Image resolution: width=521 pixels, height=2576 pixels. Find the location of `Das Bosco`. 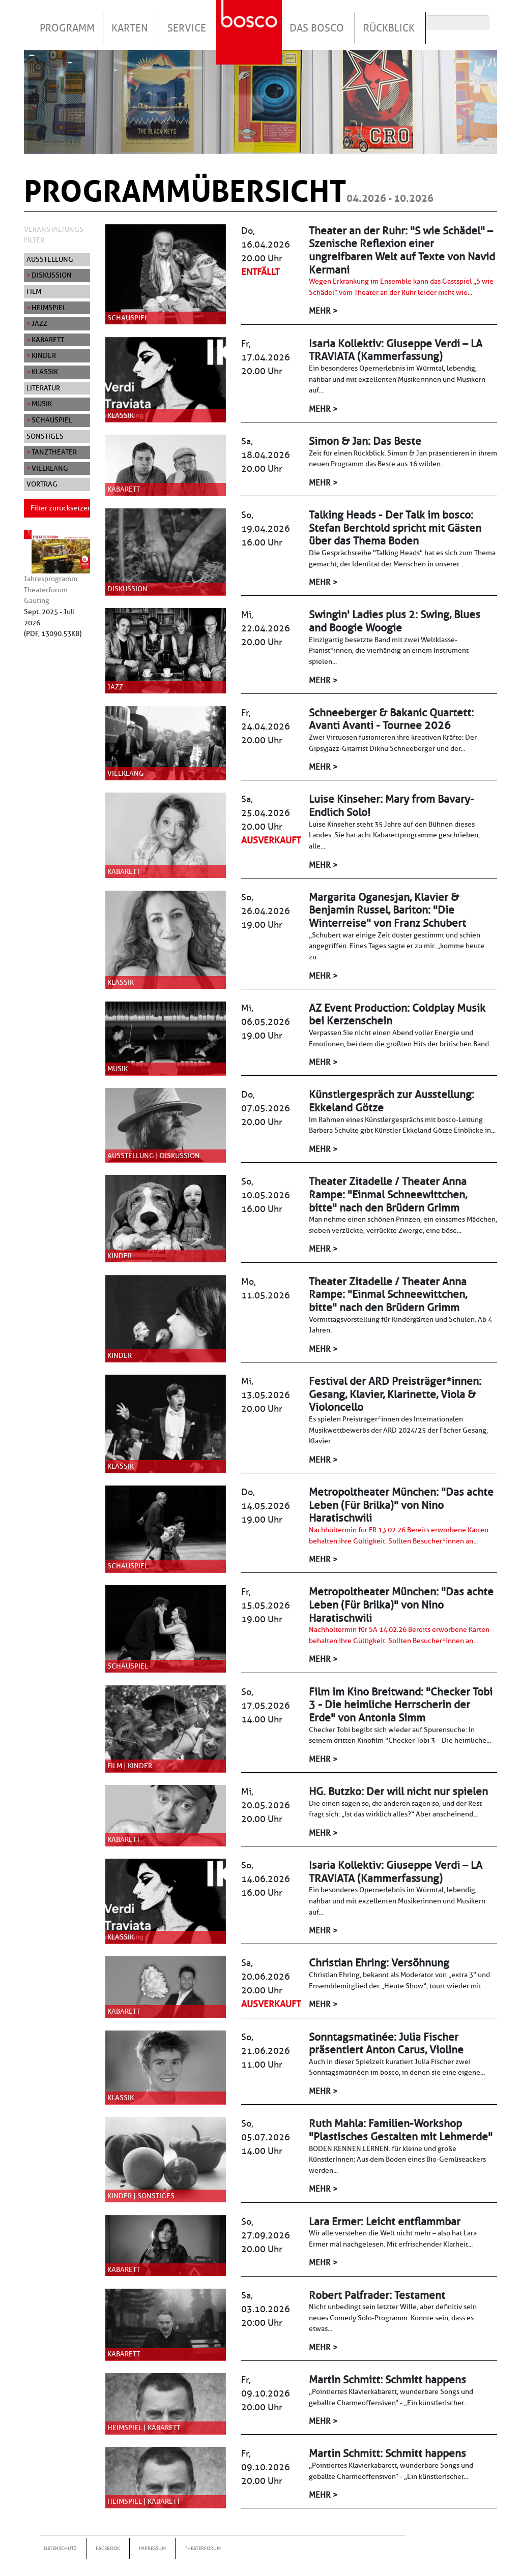

Das Bosco is located at coordinates (317, 28).